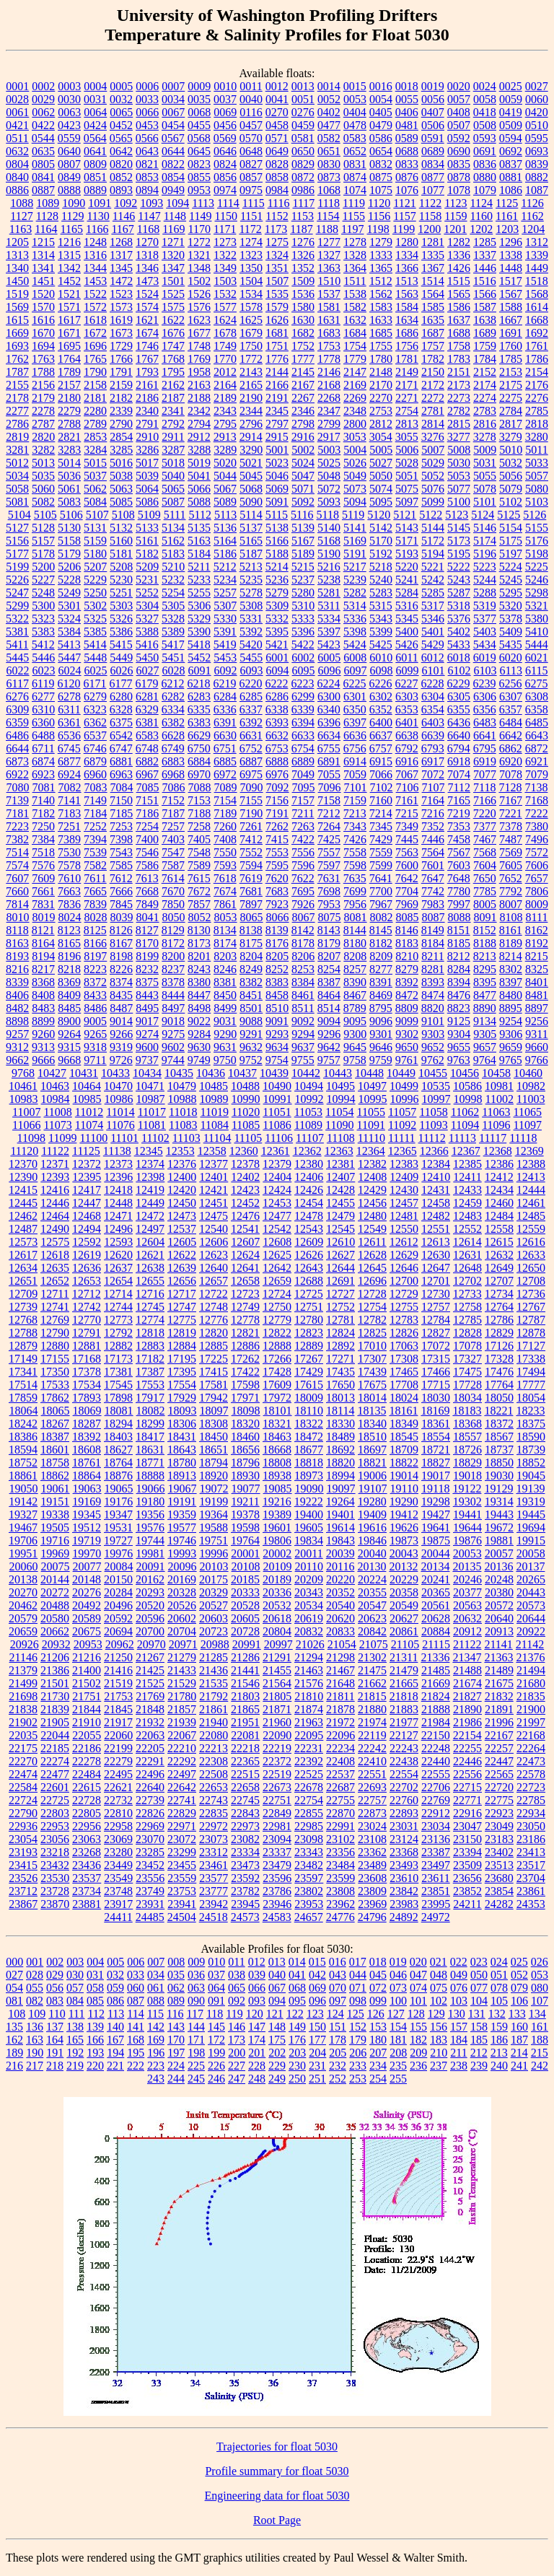 This screenshot has width=554, height=2576. What do you see at coordinates (225, 359) in the screenshot?
I see `1770` at bounding box center [225, 359].